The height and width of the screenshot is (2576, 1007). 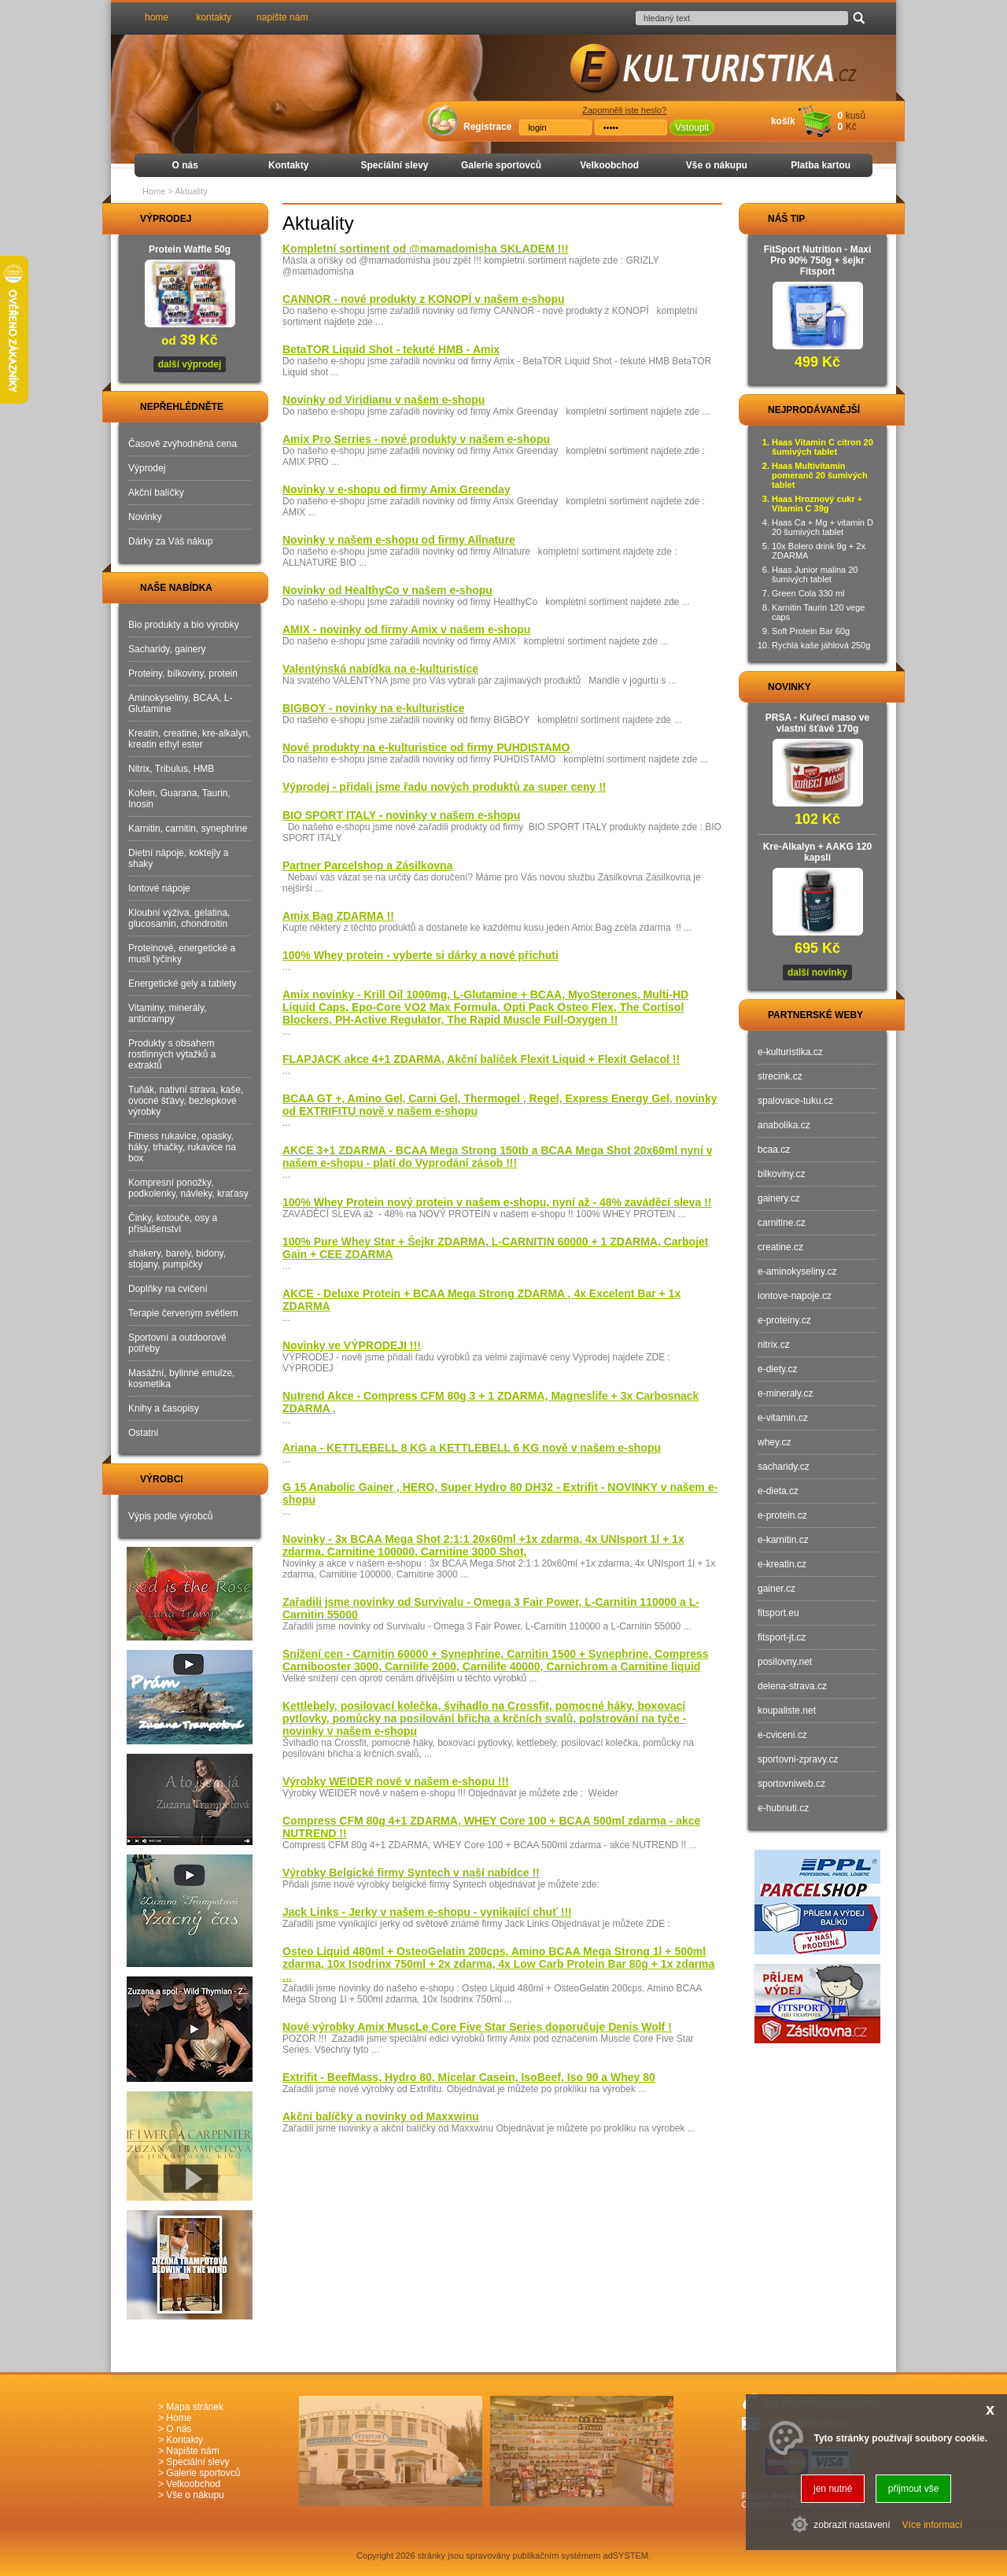 What do you see at coordinates (782, 1515) in the screenshot?
I see `e-protein.cz` at bounding box center [782, 1515].